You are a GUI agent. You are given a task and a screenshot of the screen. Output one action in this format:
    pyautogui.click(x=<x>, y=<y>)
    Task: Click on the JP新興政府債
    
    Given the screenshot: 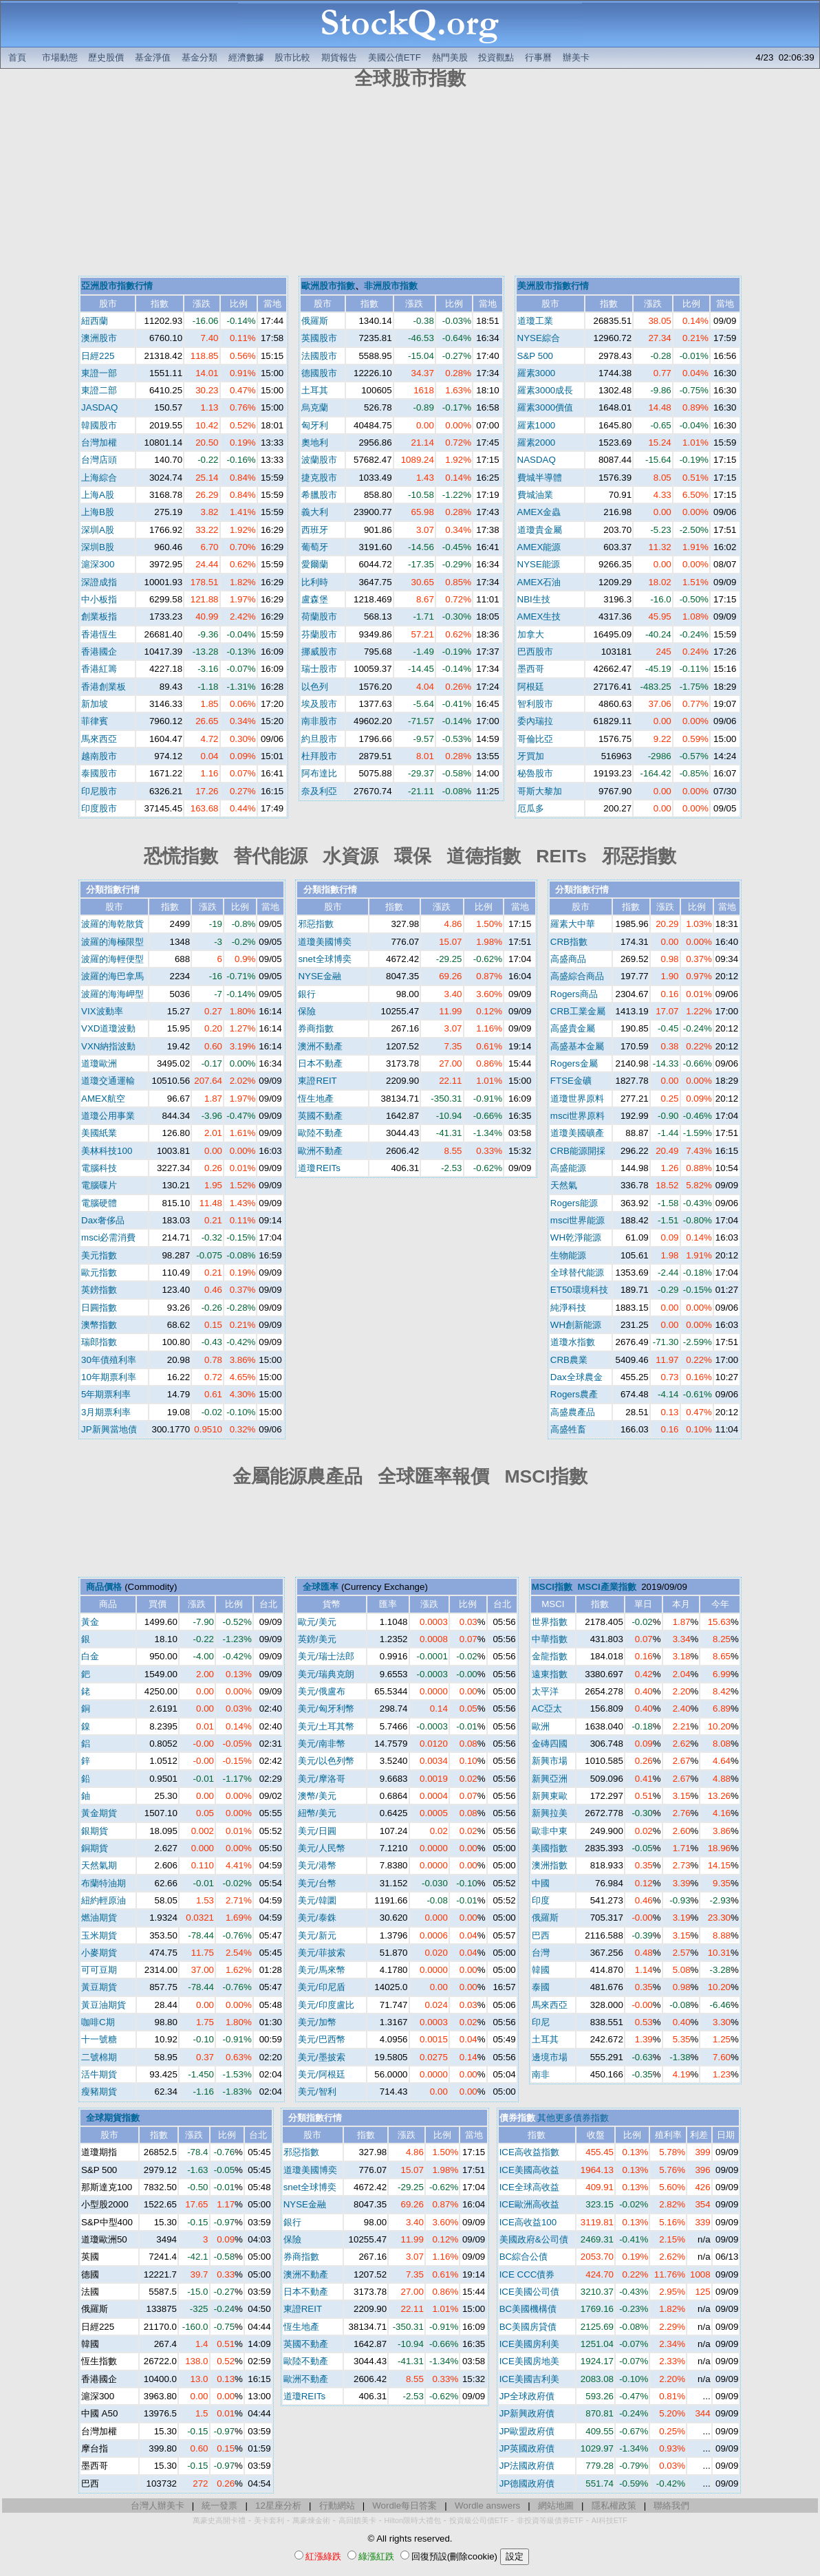 What is the action you would take?
    pyautogui.click(x=527, y=2413)
    